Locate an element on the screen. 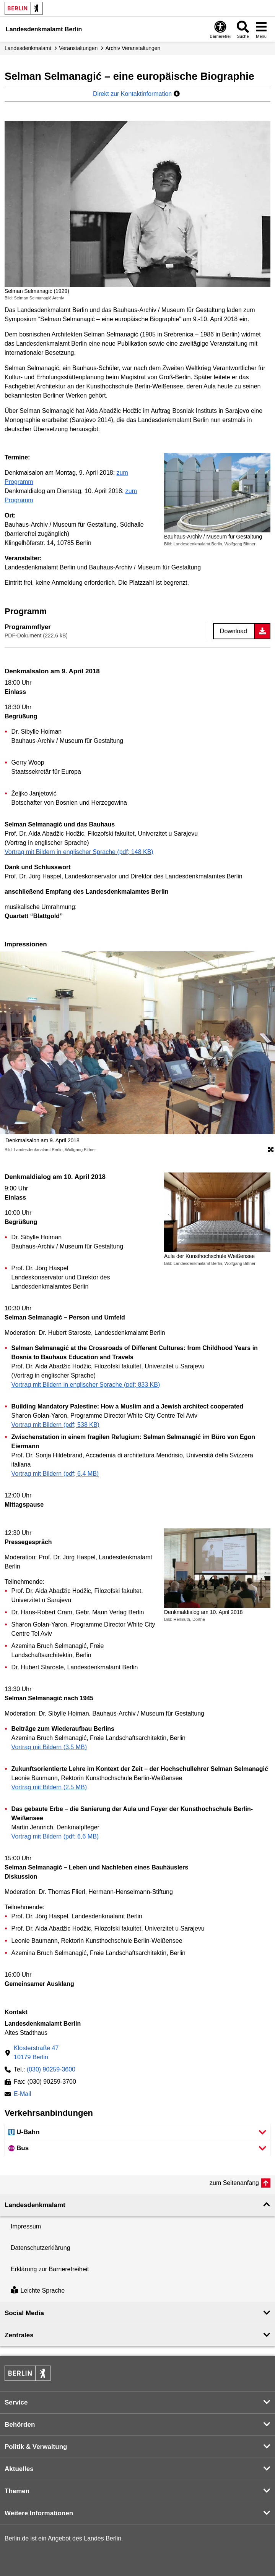 This screenshot has height=2576, width=275. Aktuelles [button] is located at coordinates (19, 2469).